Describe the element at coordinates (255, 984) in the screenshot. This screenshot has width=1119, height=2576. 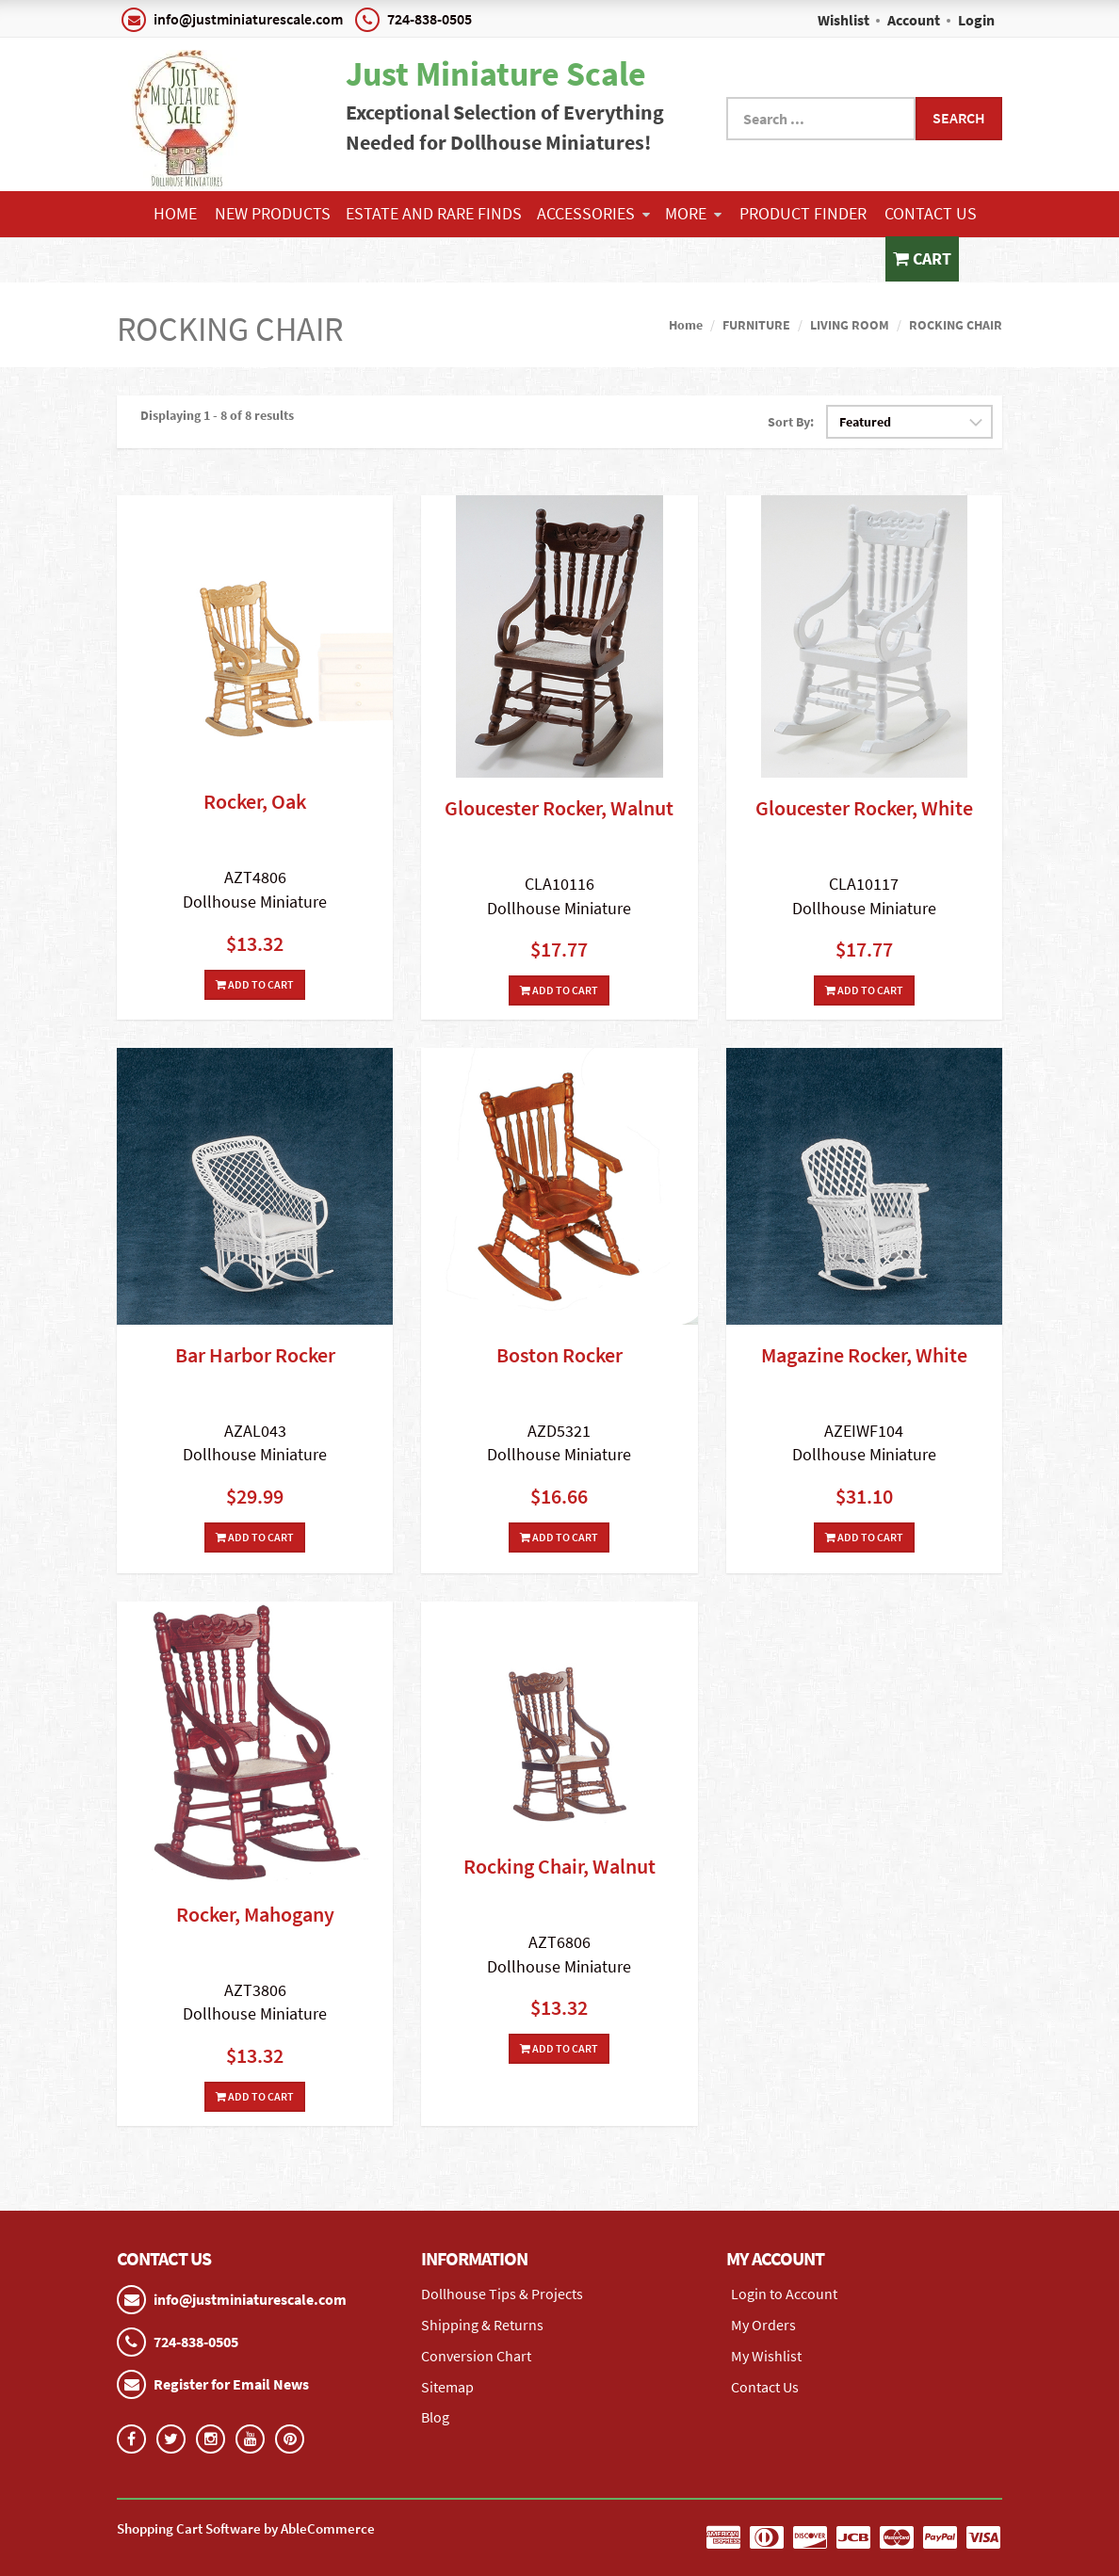
I see `Add To Cart` at that location.